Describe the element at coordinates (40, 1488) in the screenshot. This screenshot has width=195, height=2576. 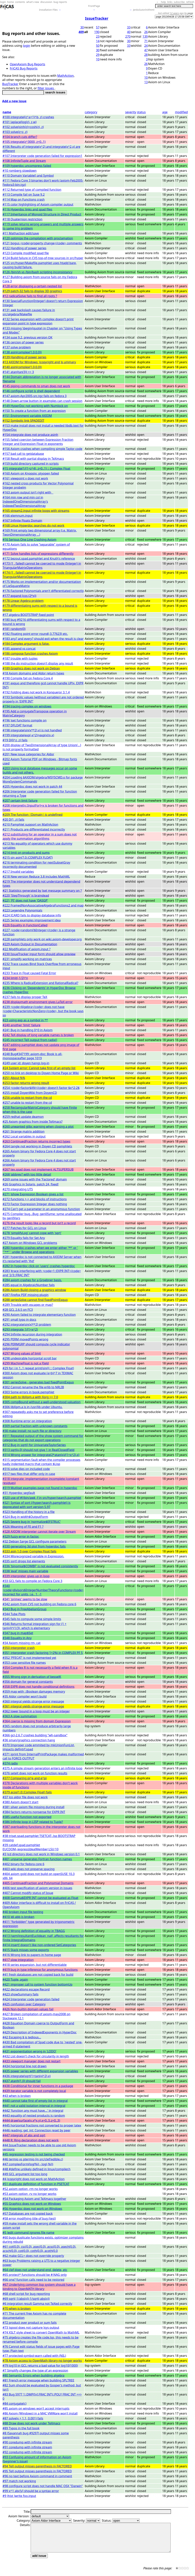
I see `#319 Mutliset examples page not found in hyperdoc` at that location.